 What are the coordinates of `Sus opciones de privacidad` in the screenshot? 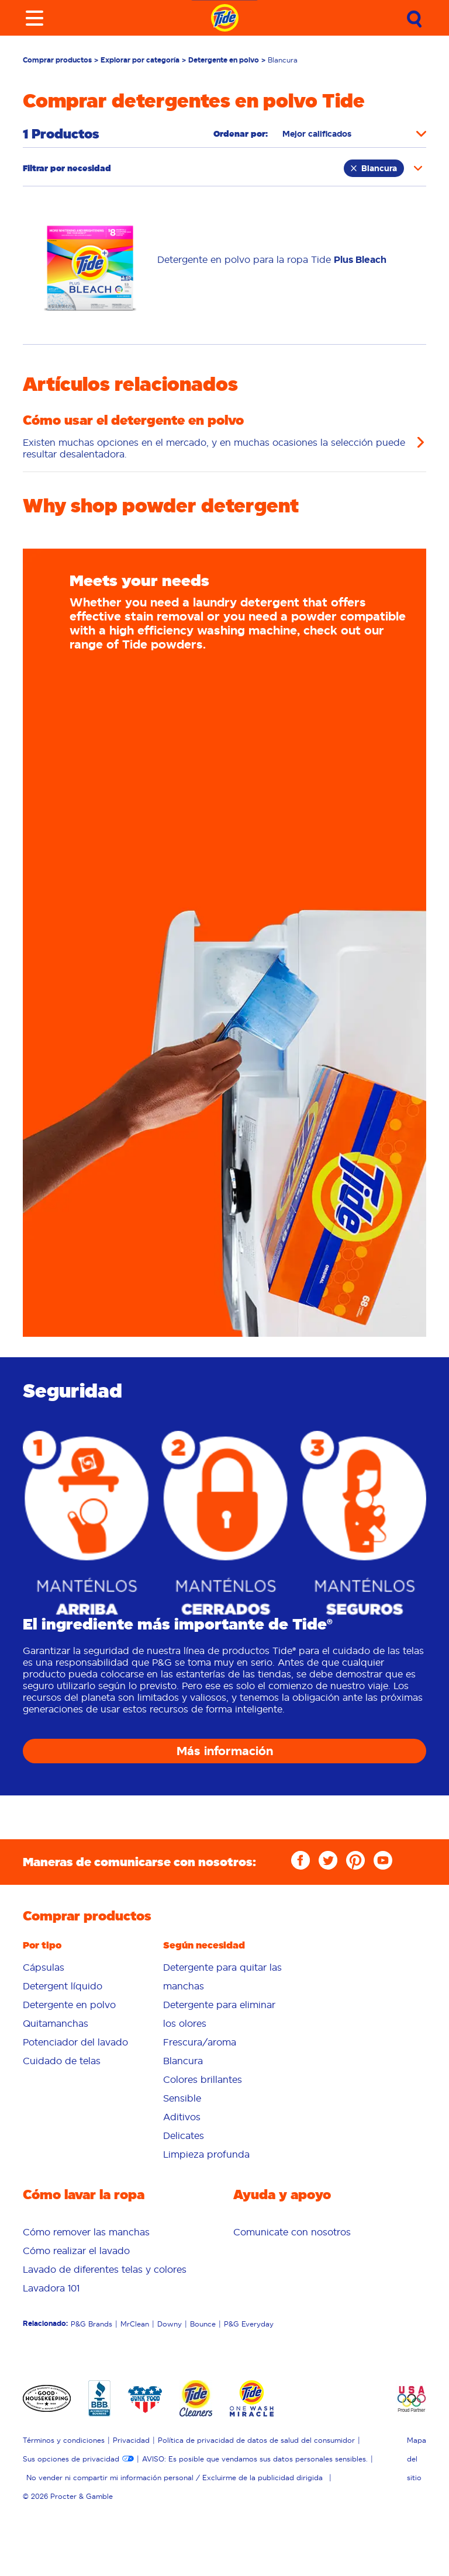 It's located at (71, 2459).